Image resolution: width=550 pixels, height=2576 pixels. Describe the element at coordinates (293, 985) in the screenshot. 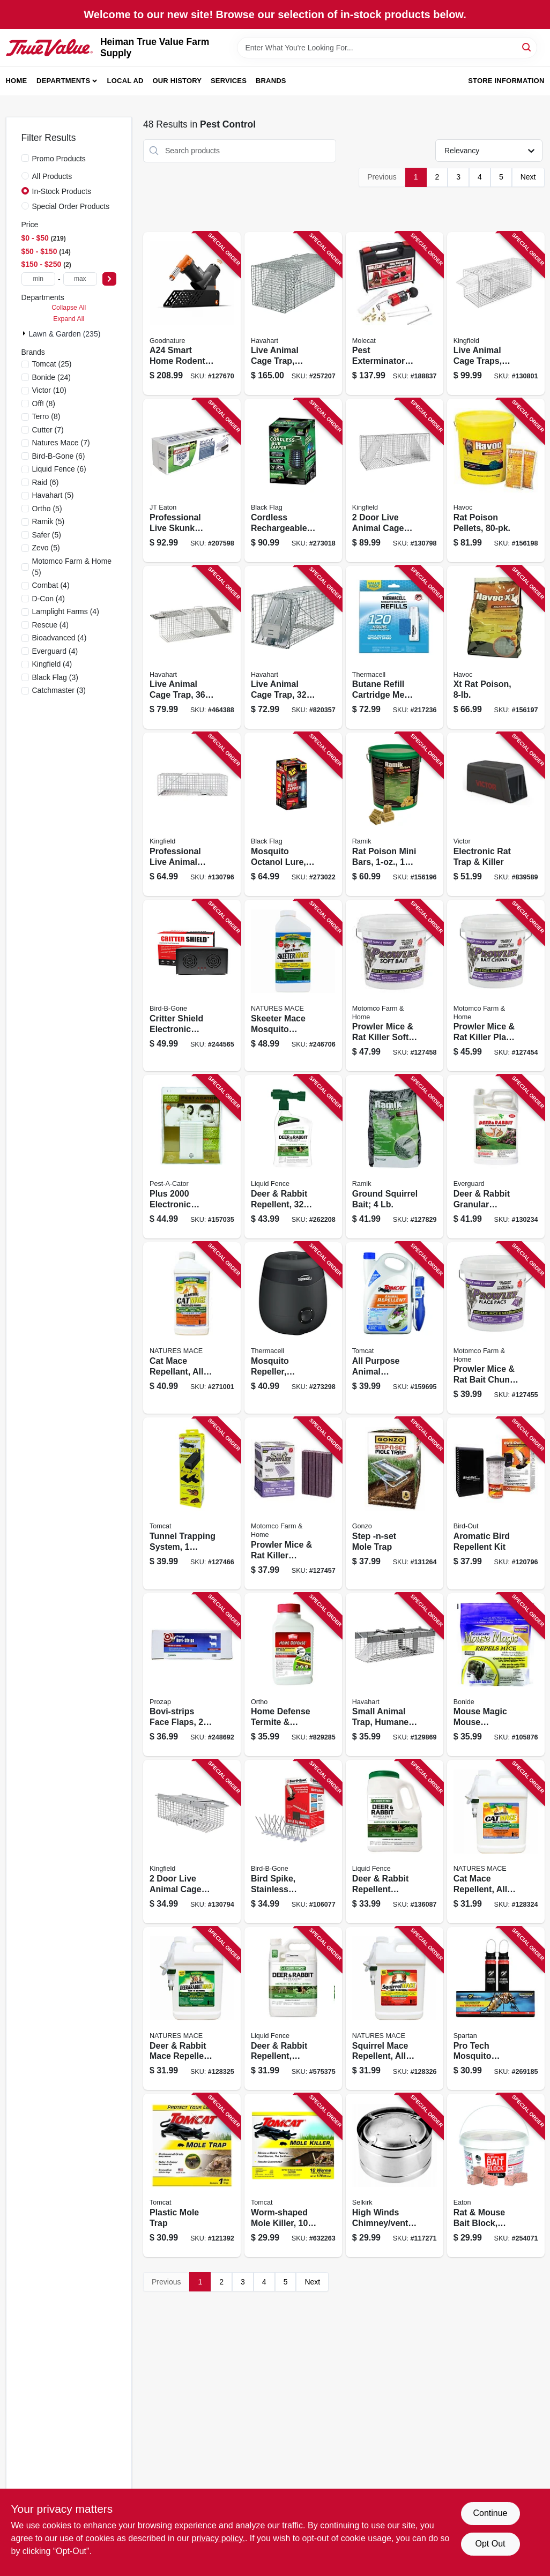

I see `[Go to skeeter-mace-mosquito-repellant-all-natural-concentrate-makes-gallons-645696918118 product page]` at that location.